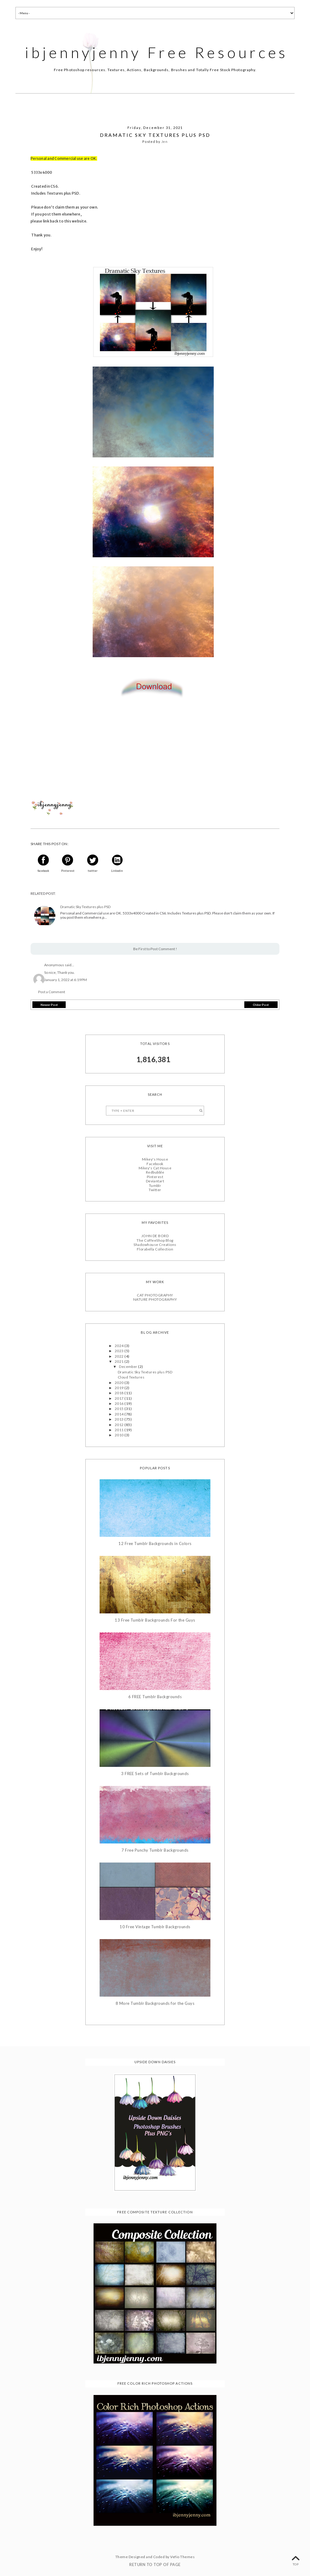  I want to click on Vefio Themes, so click(182, 2557).